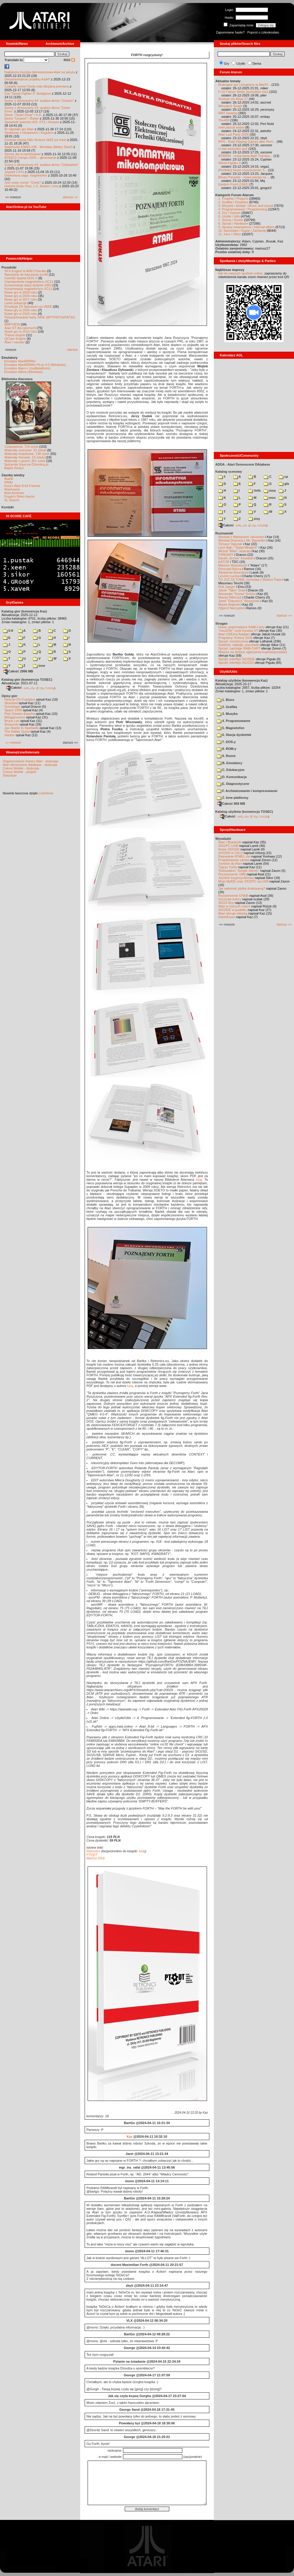 This screenshot has height=2576, width=294. I want to click on Stranded, so click(11, 703).